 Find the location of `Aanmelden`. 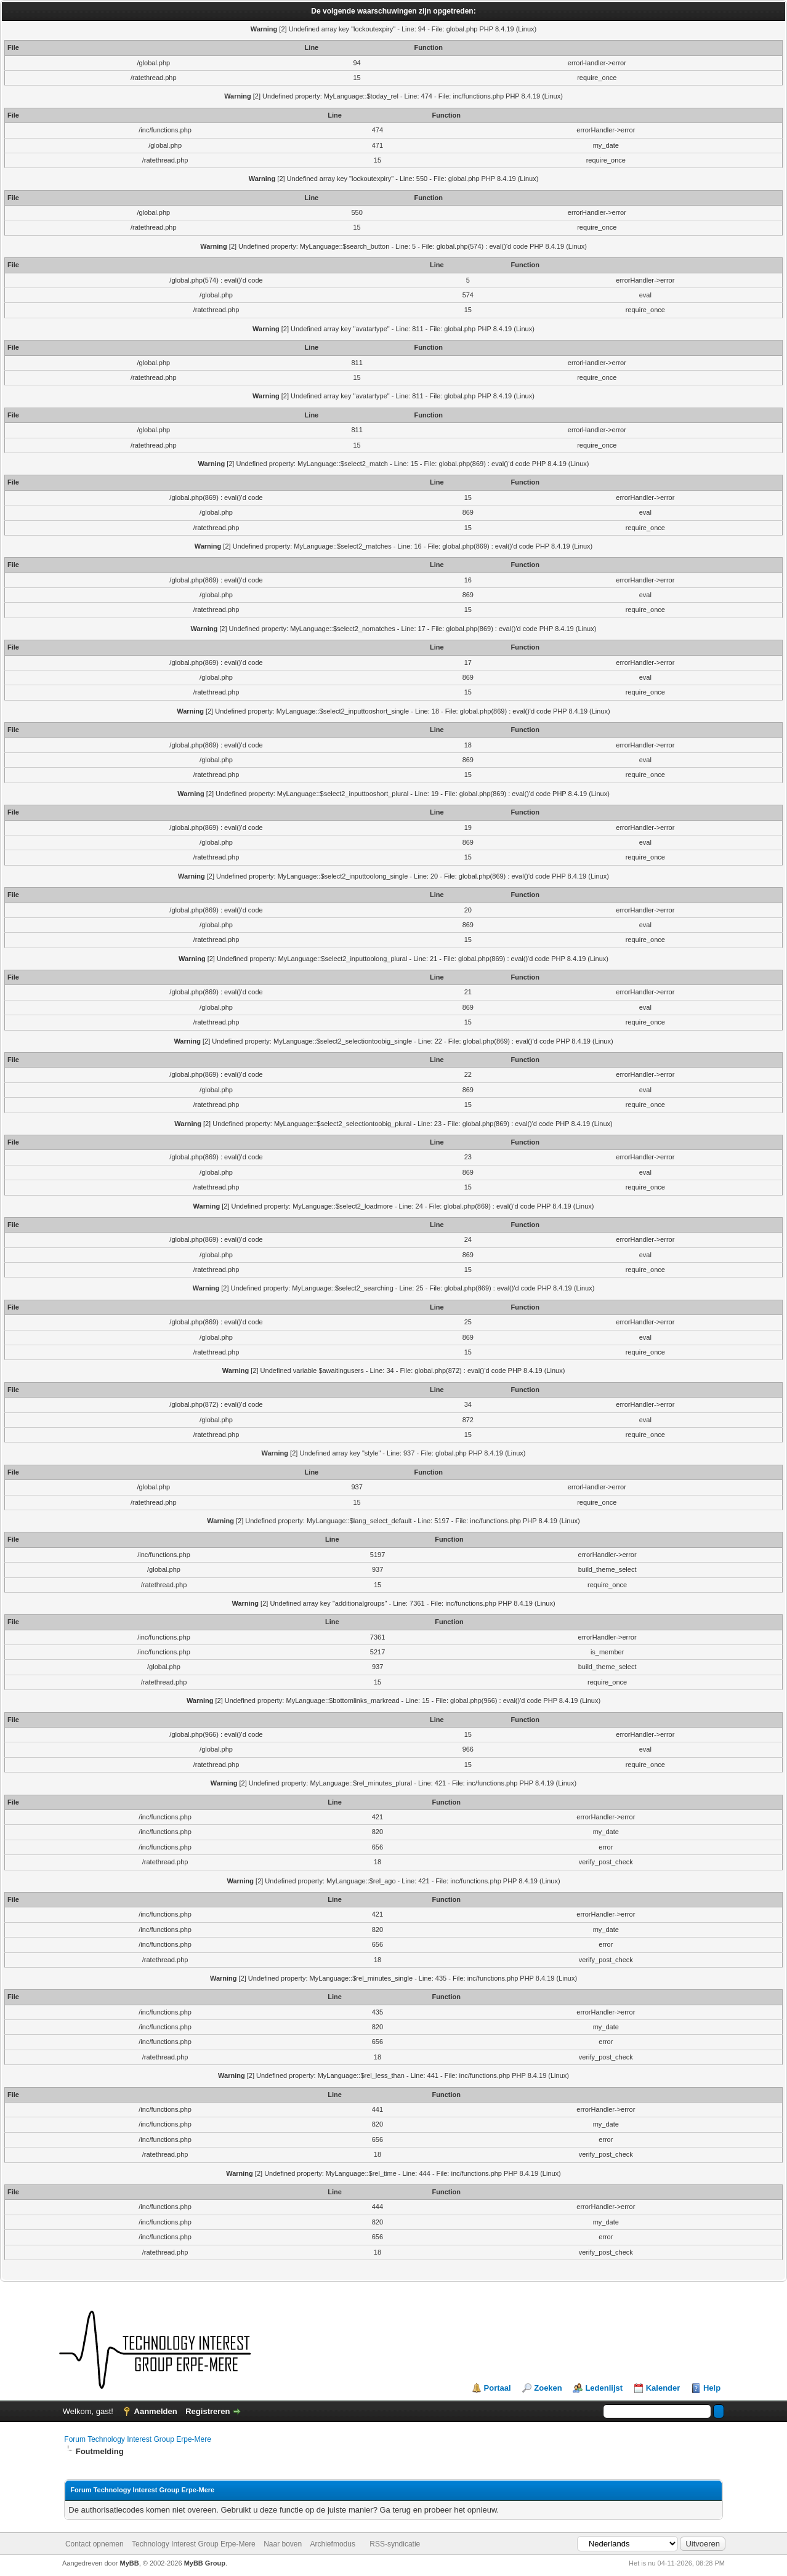

Aanmelden is located at coordinates (155, 2411).